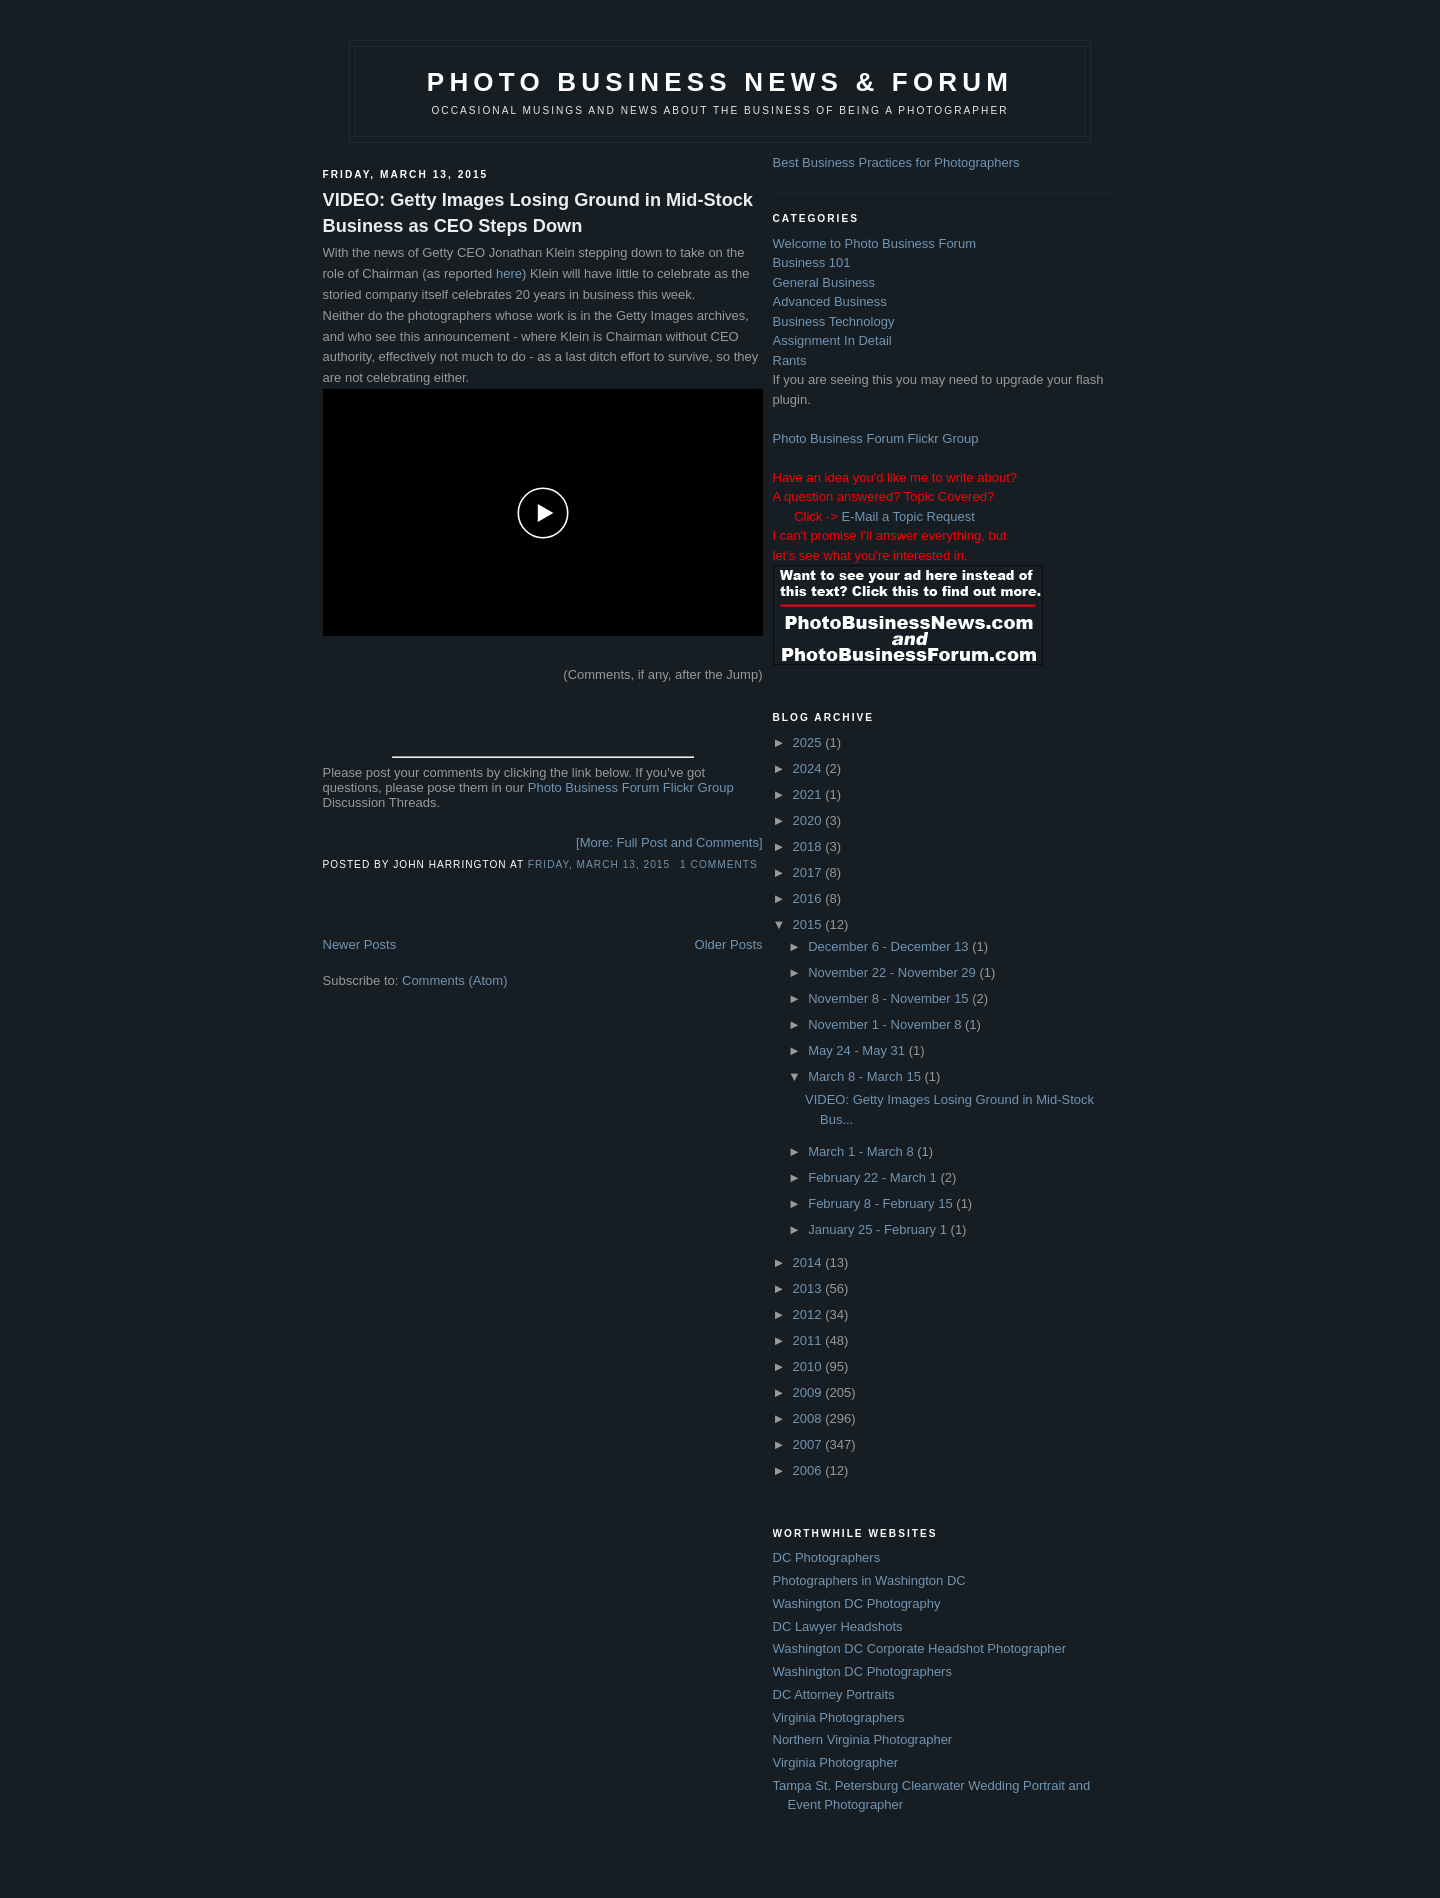  I want to click on Virginia Photographer, so click(836, 1762).